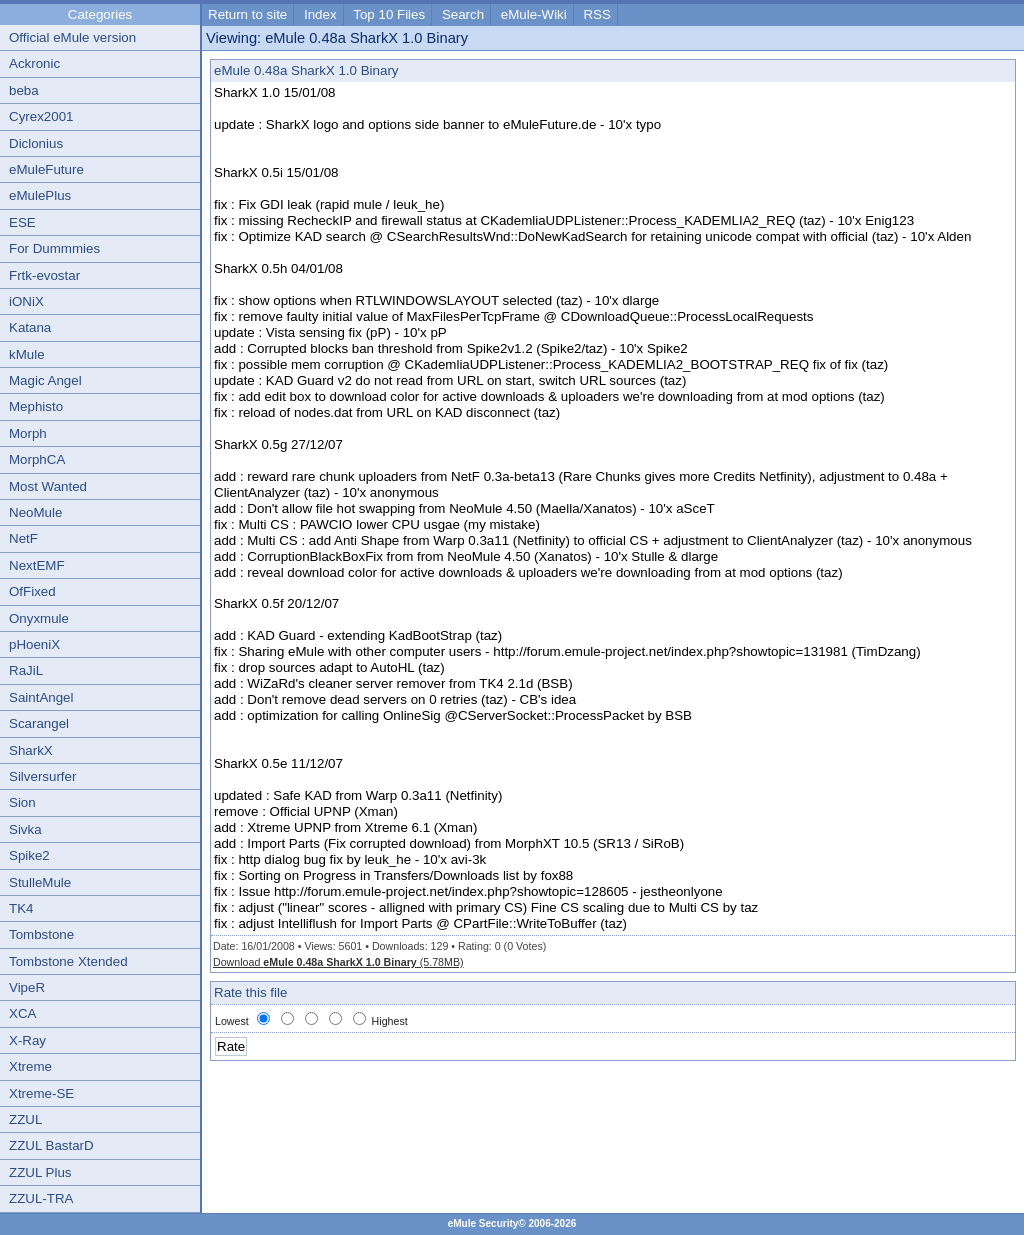 The height and width of the screenshot is (1235, 1024). I want to click on Tombstone Xtended, so click(68, 961).